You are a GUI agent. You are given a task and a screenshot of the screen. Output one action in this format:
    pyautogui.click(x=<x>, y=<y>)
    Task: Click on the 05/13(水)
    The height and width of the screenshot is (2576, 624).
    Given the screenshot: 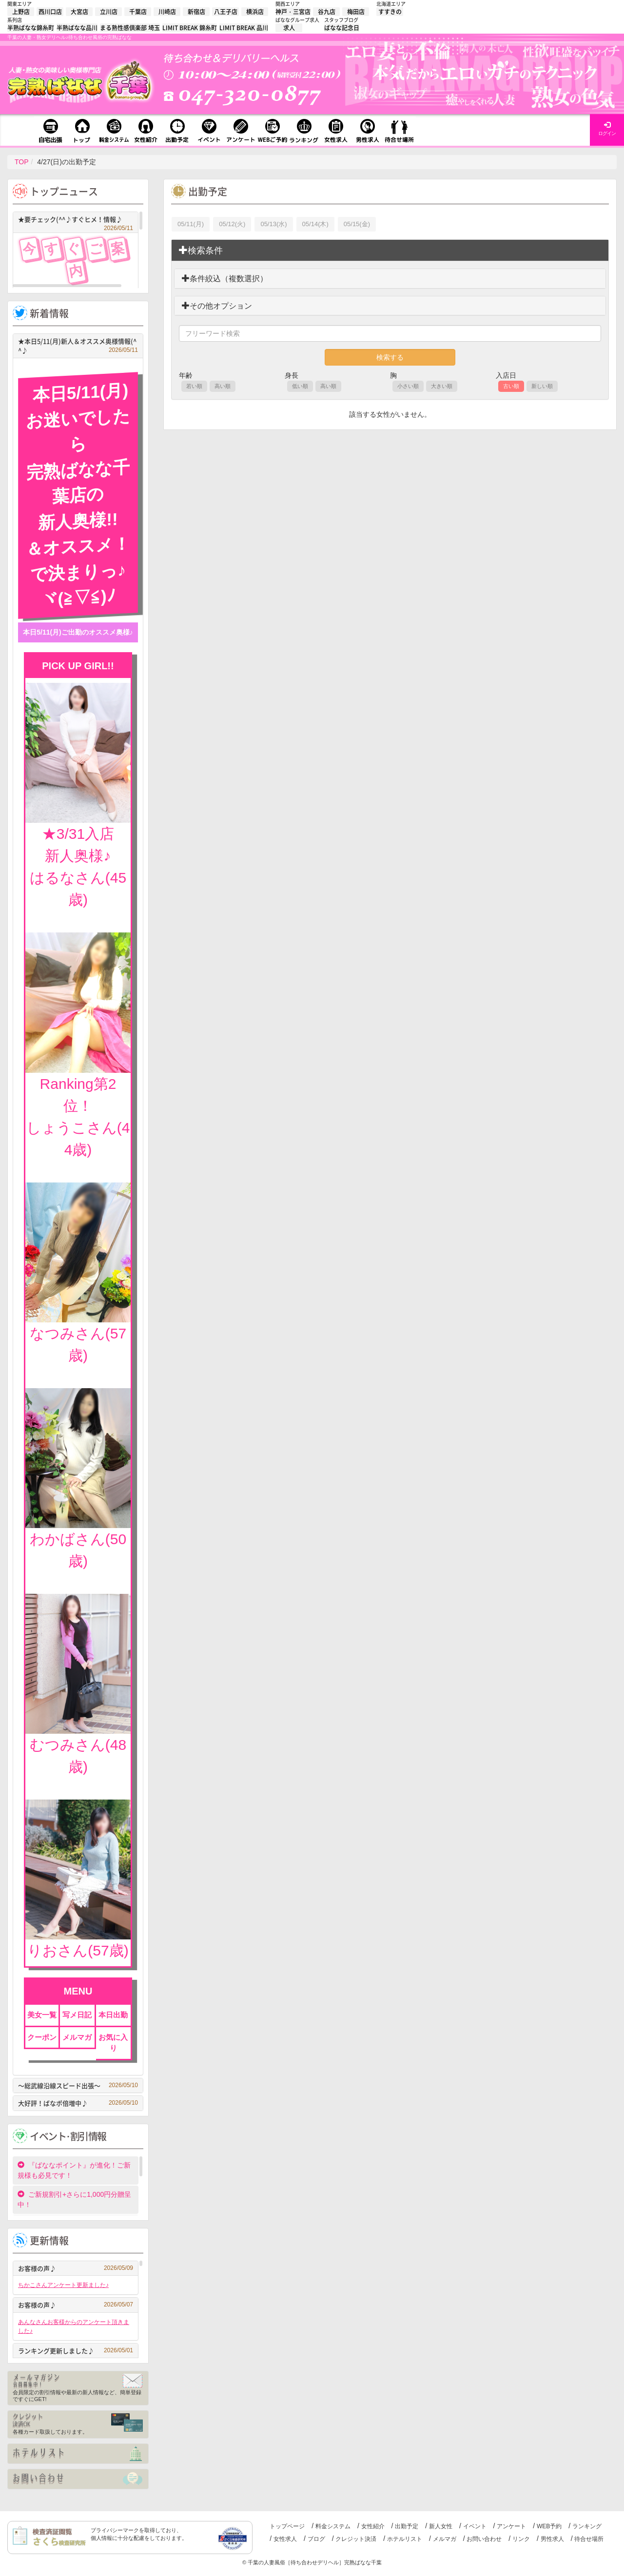 What is the action you would take?
    pyautogui.click(x=273, y=224)
    